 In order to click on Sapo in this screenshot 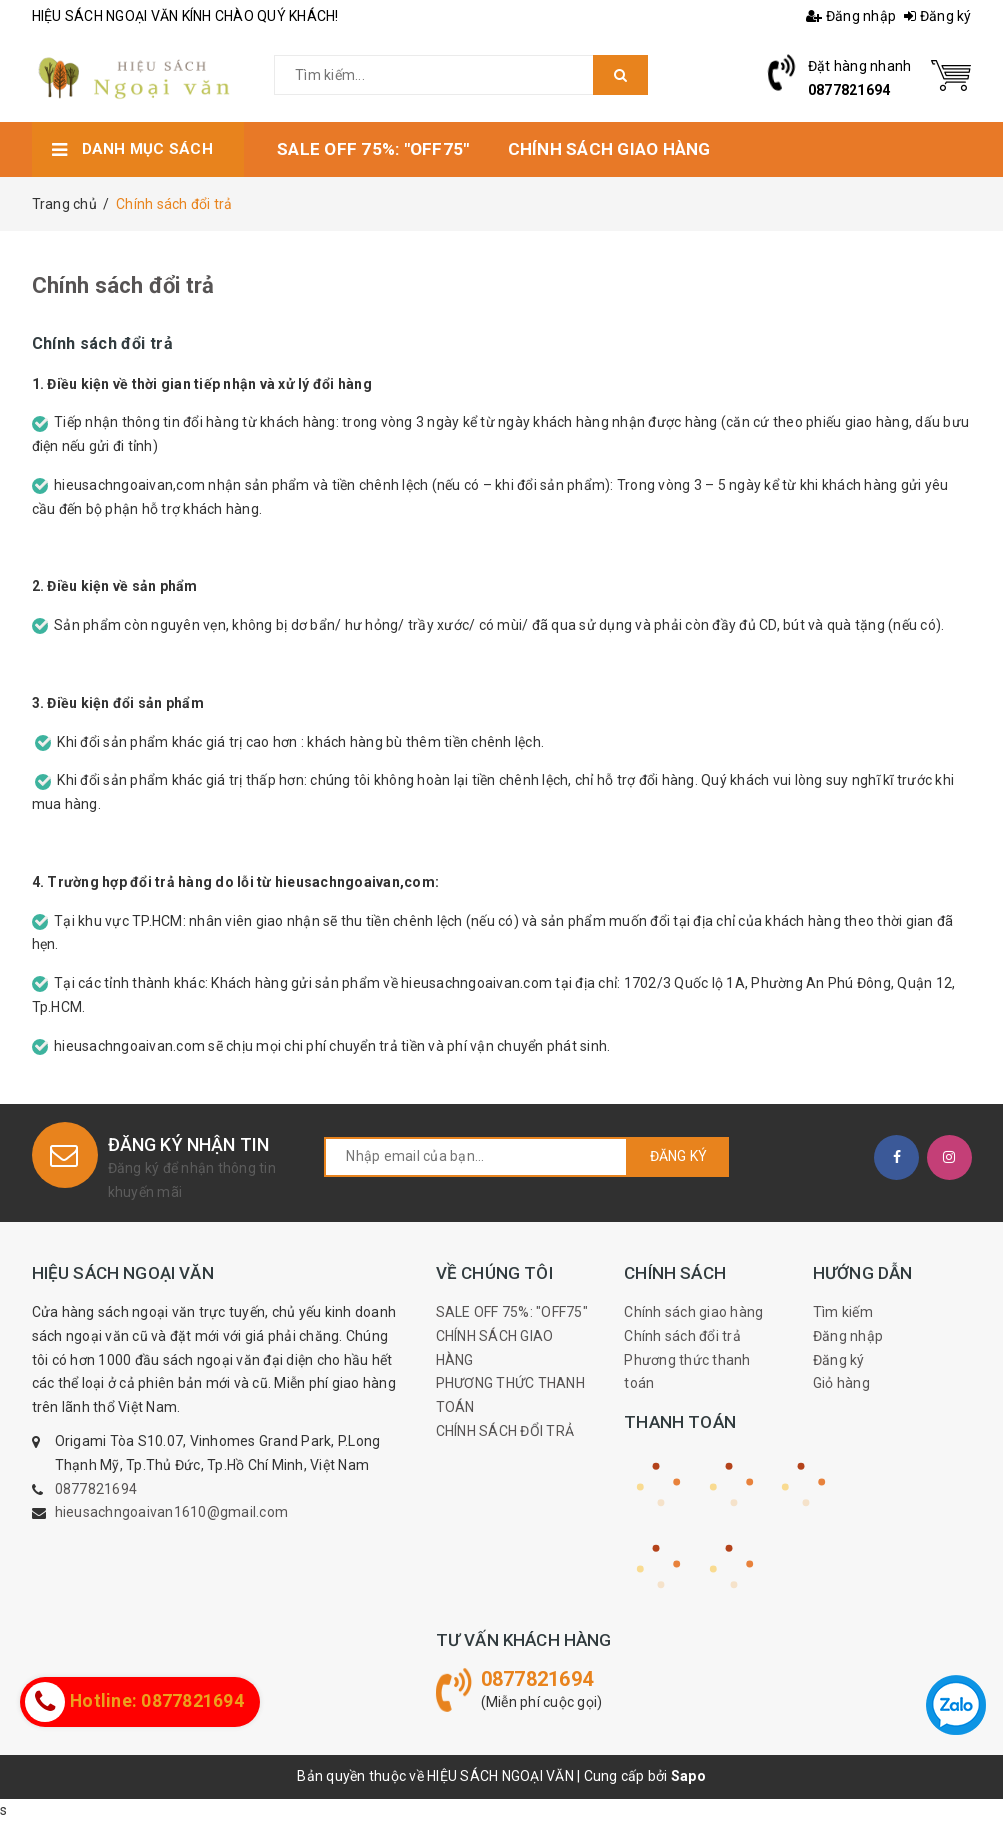, I will do `click(688, 1776)`.